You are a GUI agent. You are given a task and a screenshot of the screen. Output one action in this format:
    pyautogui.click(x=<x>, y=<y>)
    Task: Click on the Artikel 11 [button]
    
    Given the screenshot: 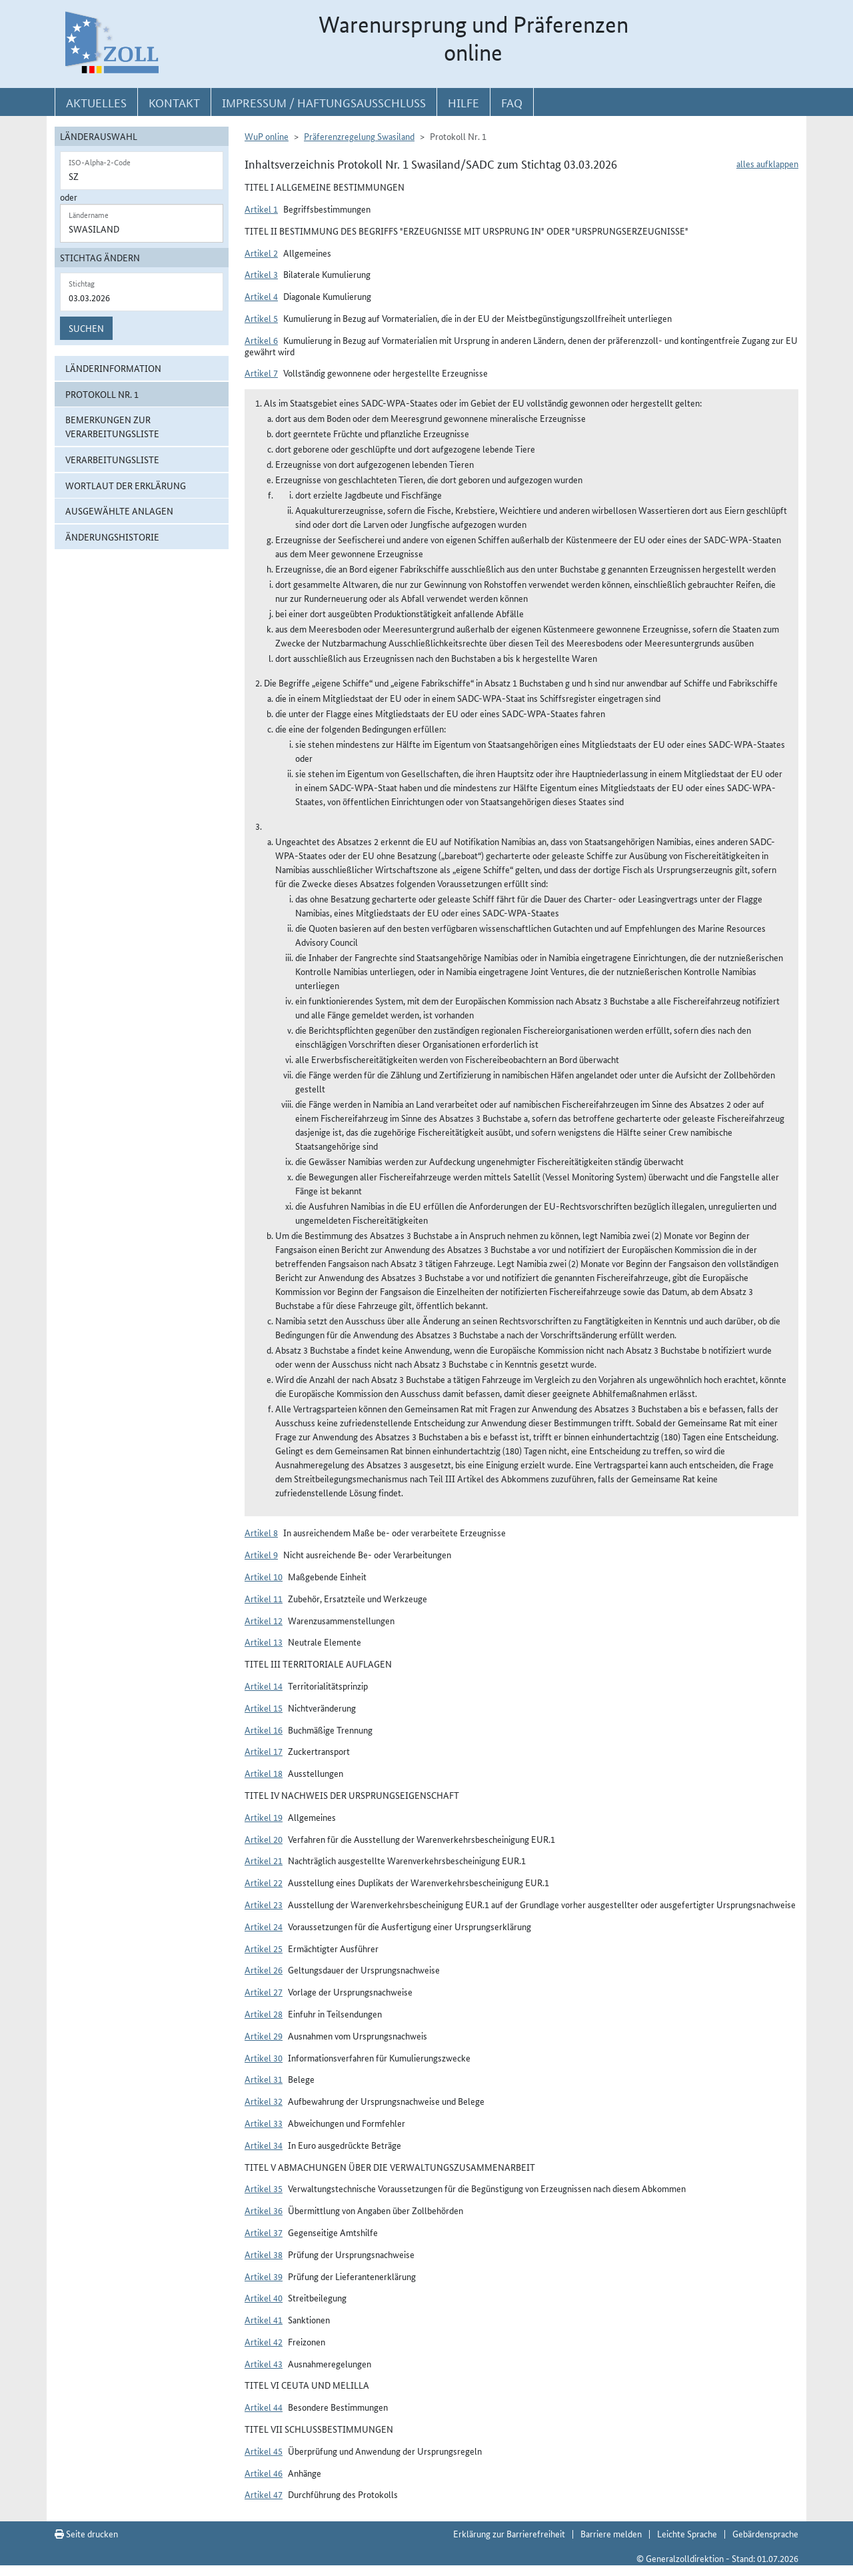 What is the action you would take?
    pyautogui.click(x=264, y=1598)
    